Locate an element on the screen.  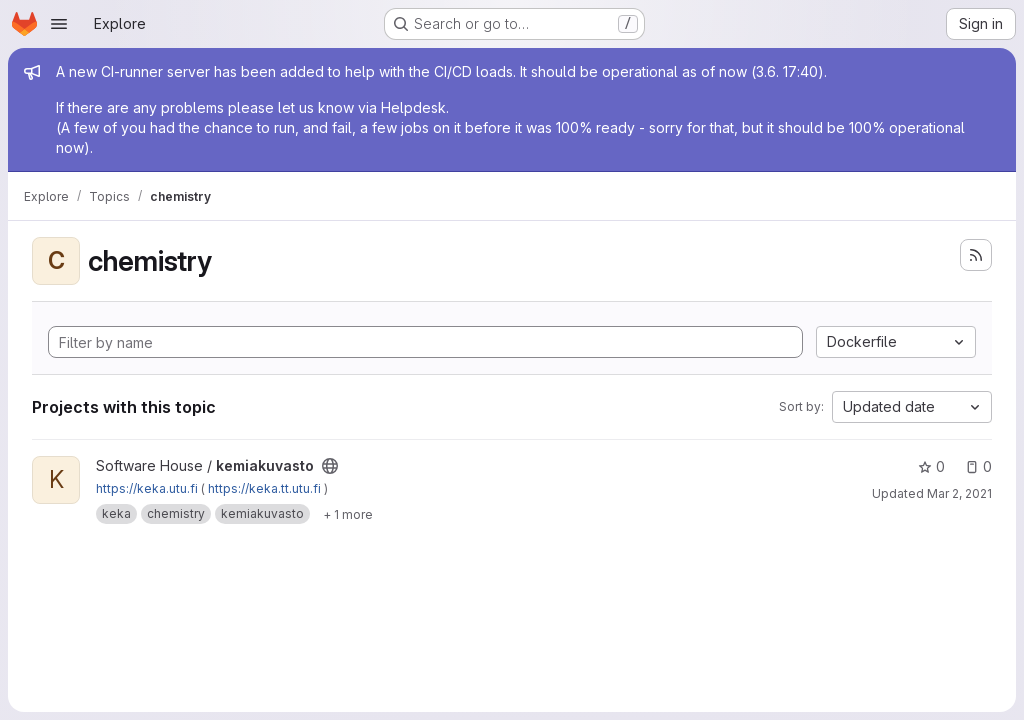
[Show 1 more] is located at coordinates (348, 514).